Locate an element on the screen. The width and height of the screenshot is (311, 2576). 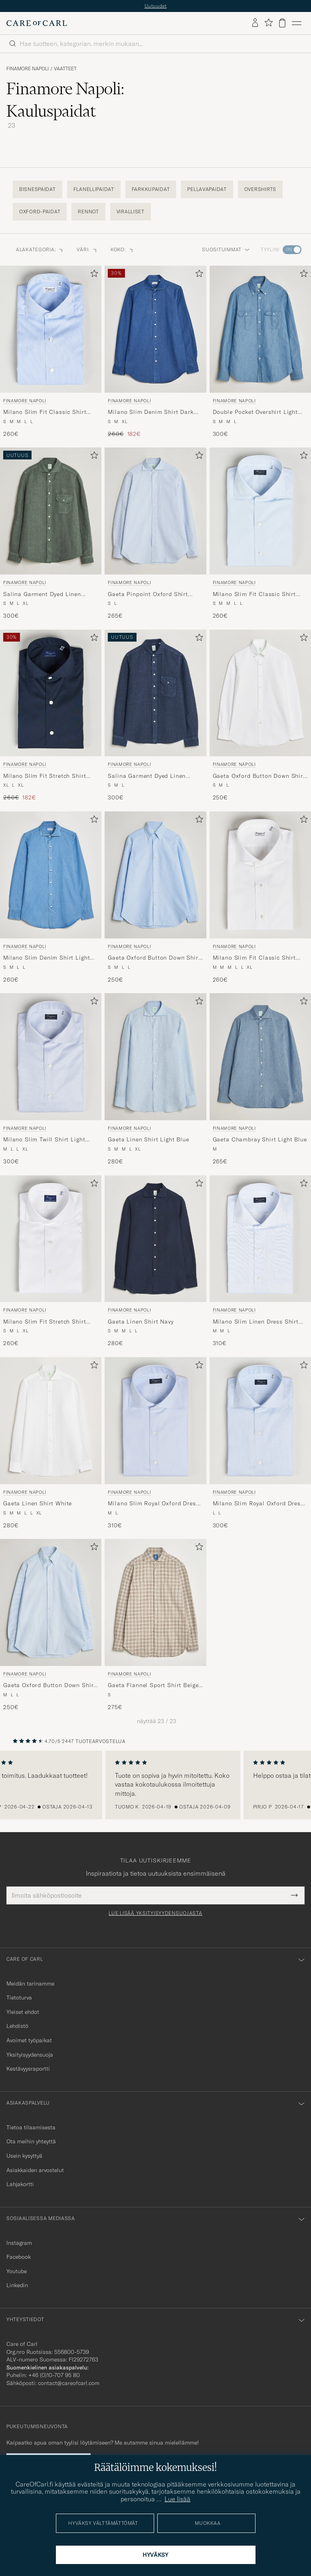
[Mies Finamore Napoli Salina Garment Dyed Linen Overshirt Dark Green Vihreä] is located at coordinates (50, 510).